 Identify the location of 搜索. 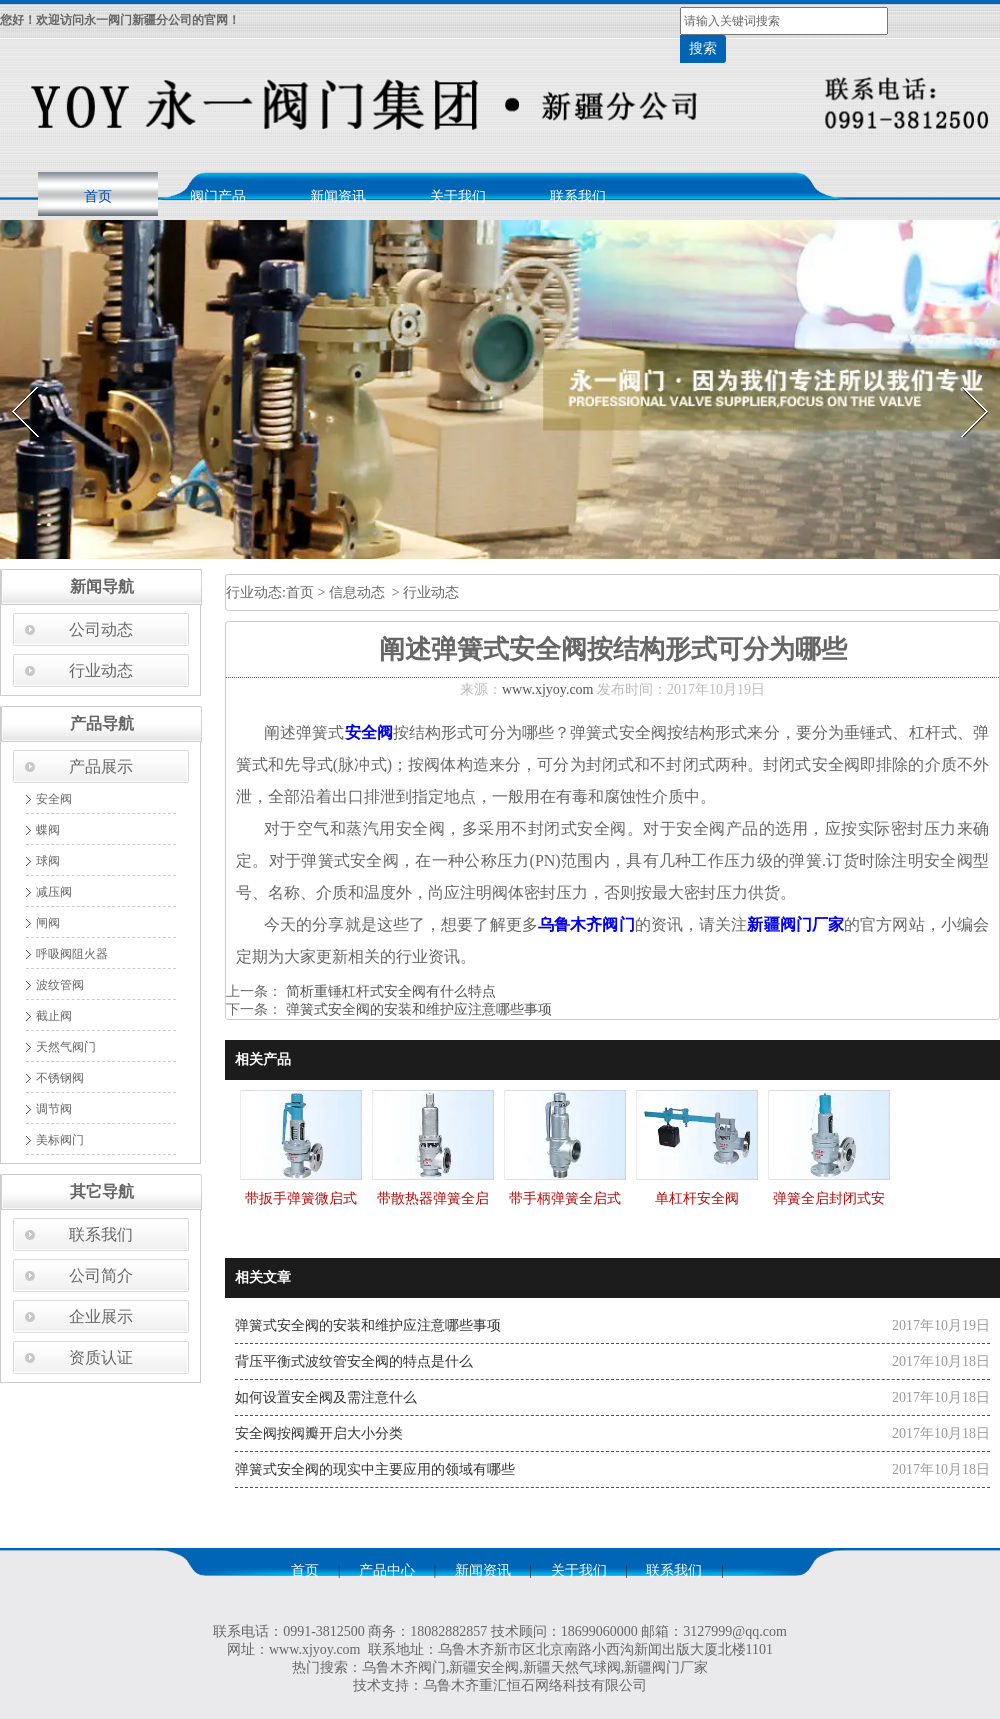
(703, 48).